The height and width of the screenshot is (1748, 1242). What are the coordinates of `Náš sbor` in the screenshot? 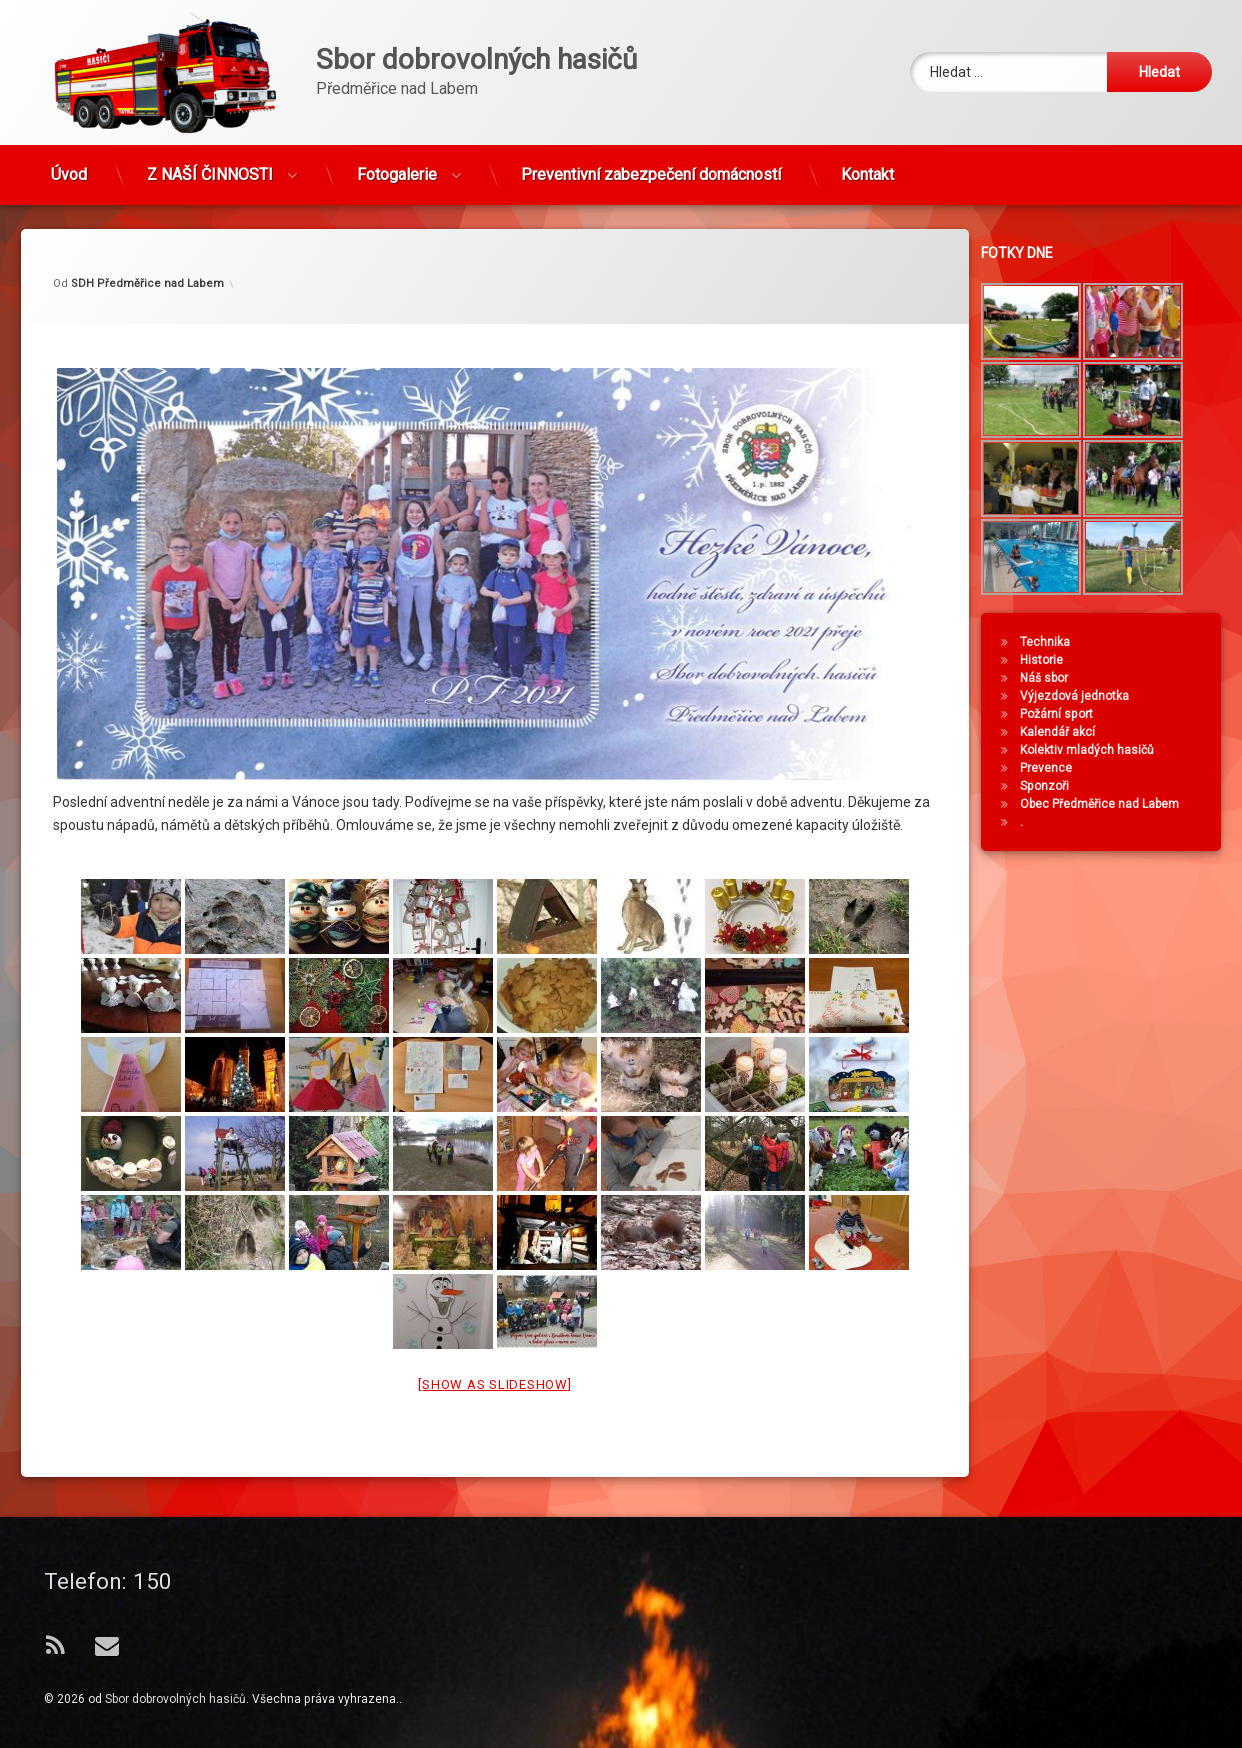 It's located at (1058, 678).